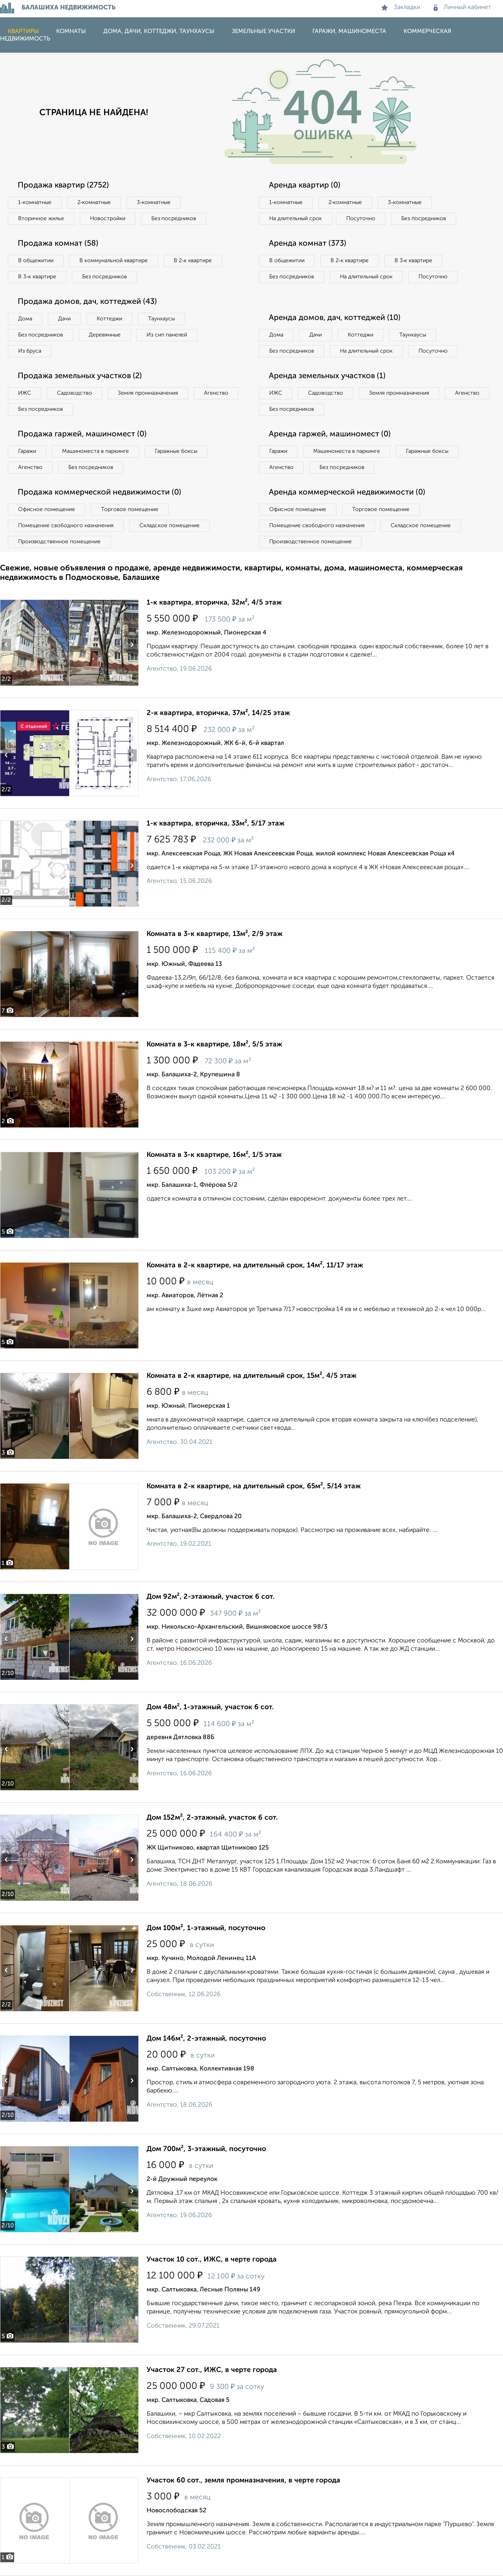 The image size is (503, 2576). I want to click on Офисное помещение, so click(46, 509).